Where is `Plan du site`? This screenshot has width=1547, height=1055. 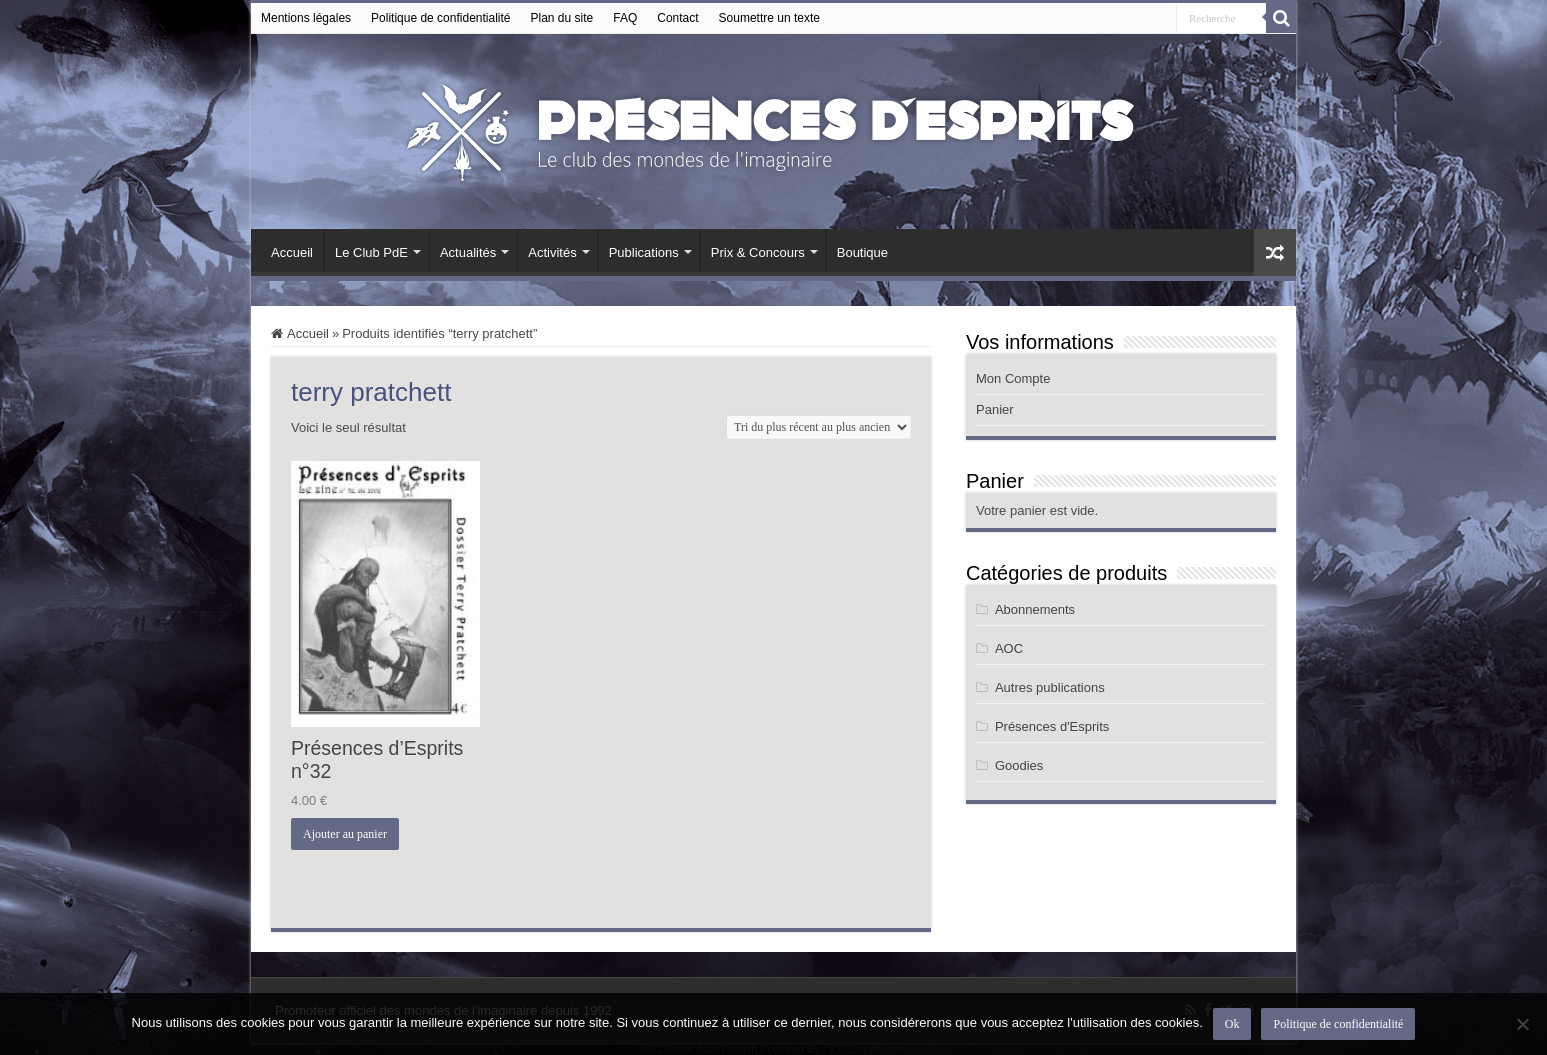
Plan du site is located at coordinates (562, 18).